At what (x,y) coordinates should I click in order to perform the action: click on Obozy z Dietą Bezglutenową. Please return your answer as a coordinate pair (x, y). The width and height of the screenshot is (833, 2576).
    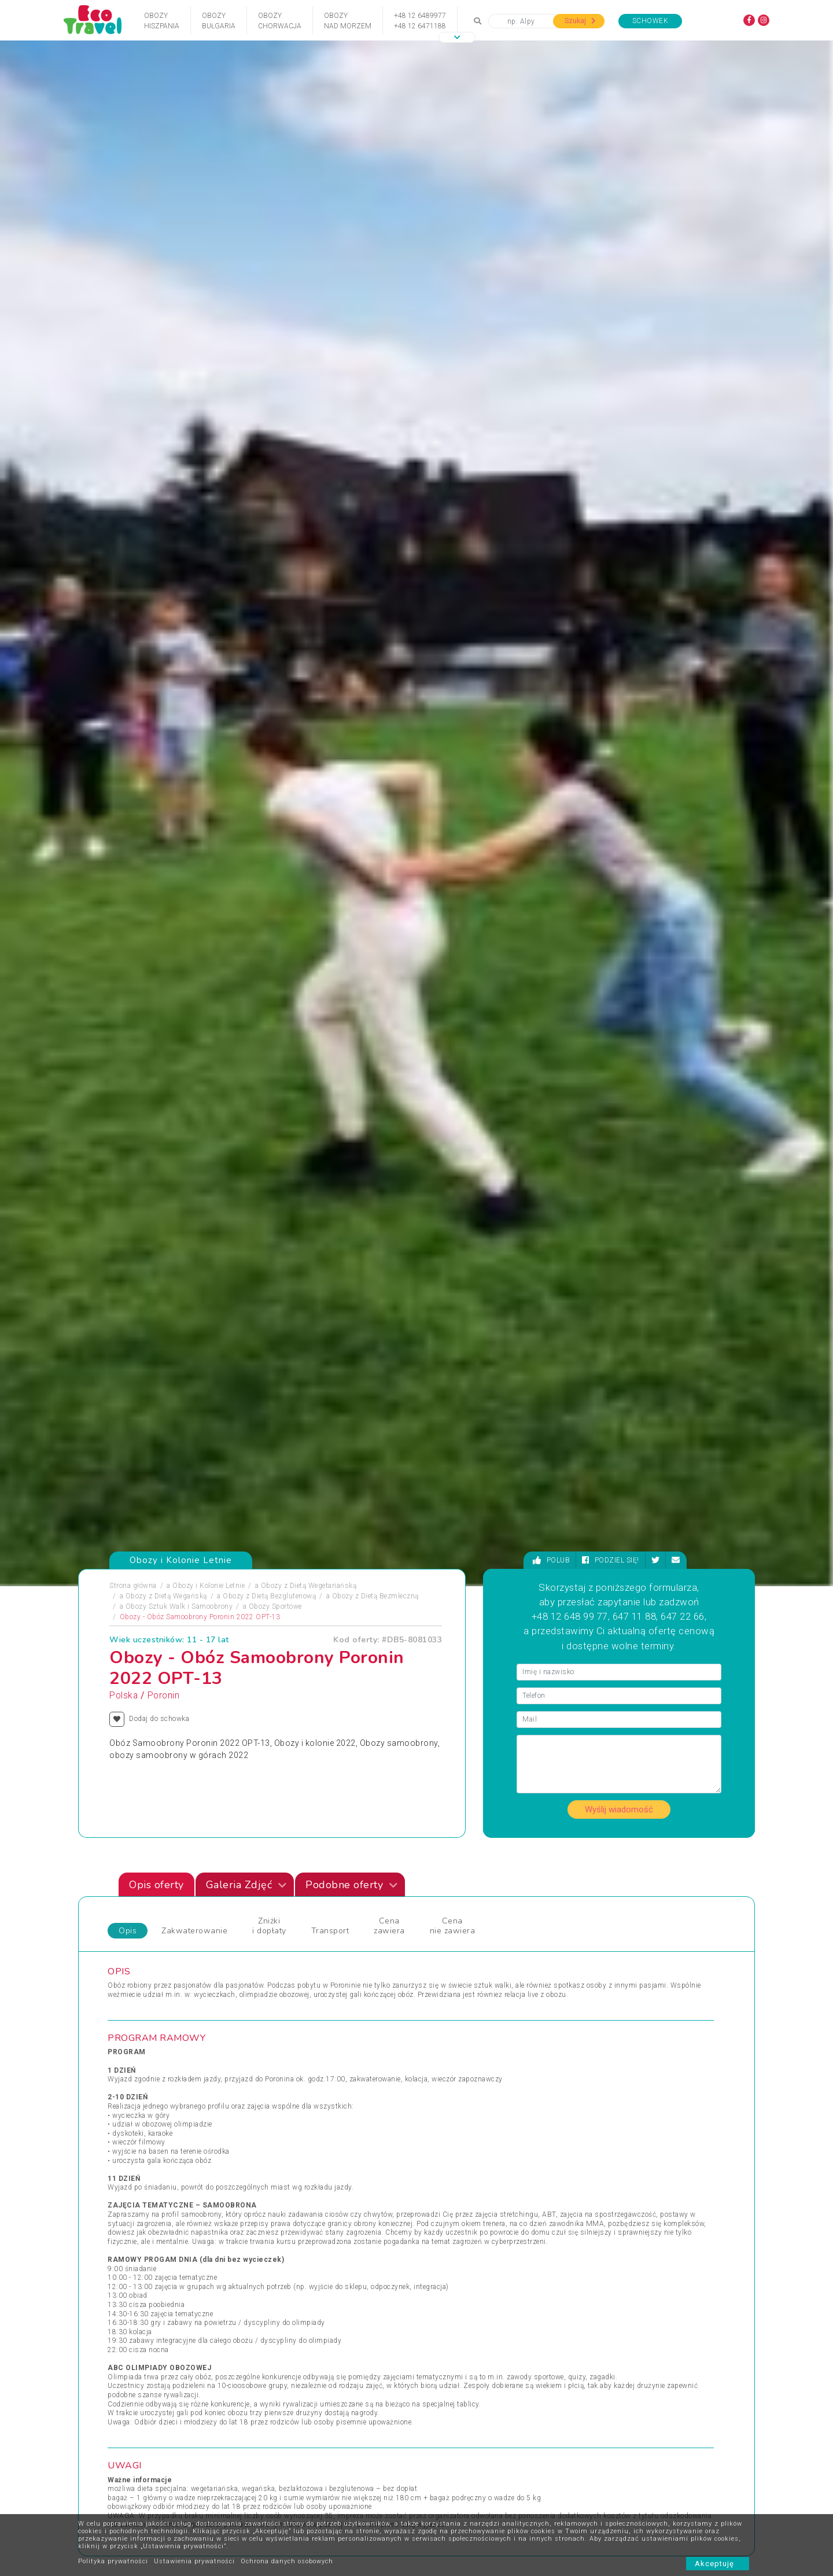
    Looking at the image, I should click on (269, 445).